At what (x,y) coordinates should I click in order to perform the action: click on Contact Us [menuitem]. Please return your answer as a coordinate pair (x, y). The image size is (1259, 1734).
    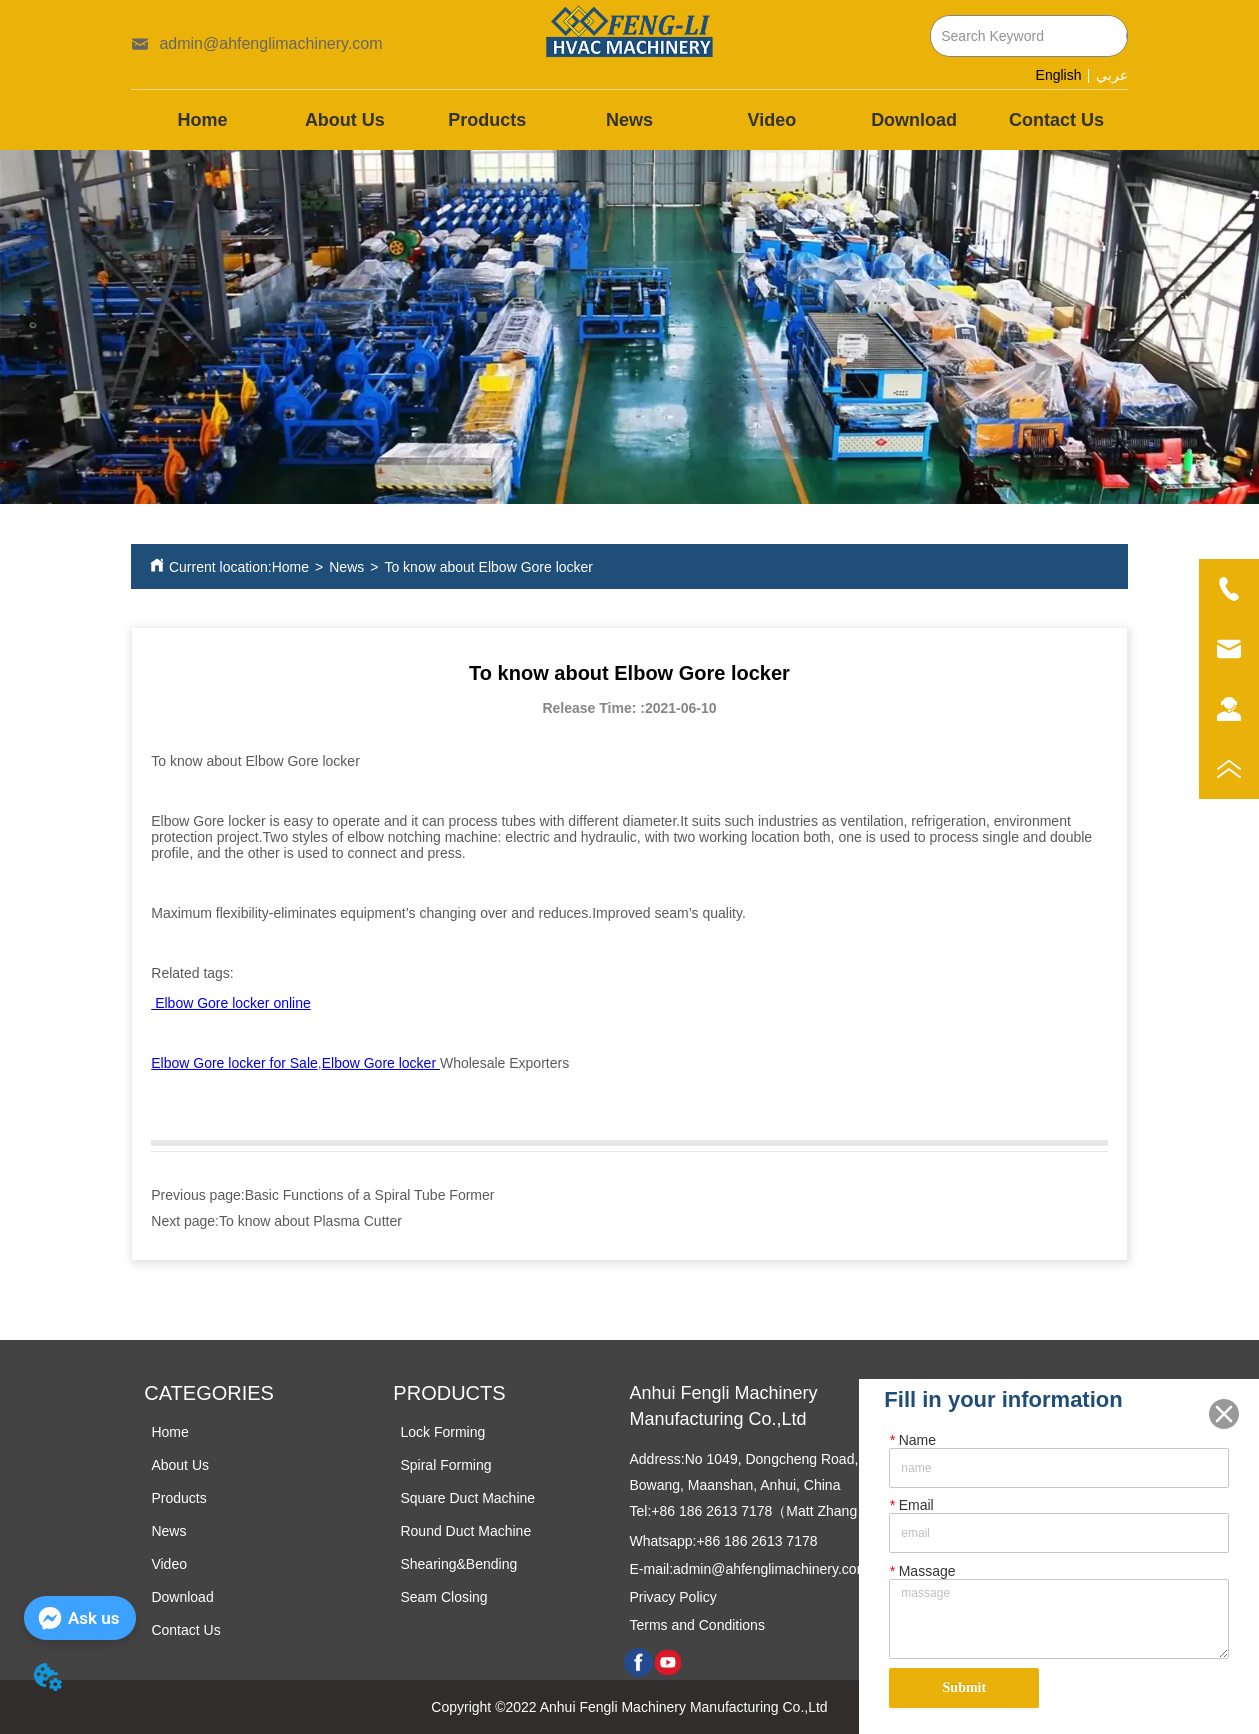
    Looking at the image, I should click on (1056, 120).